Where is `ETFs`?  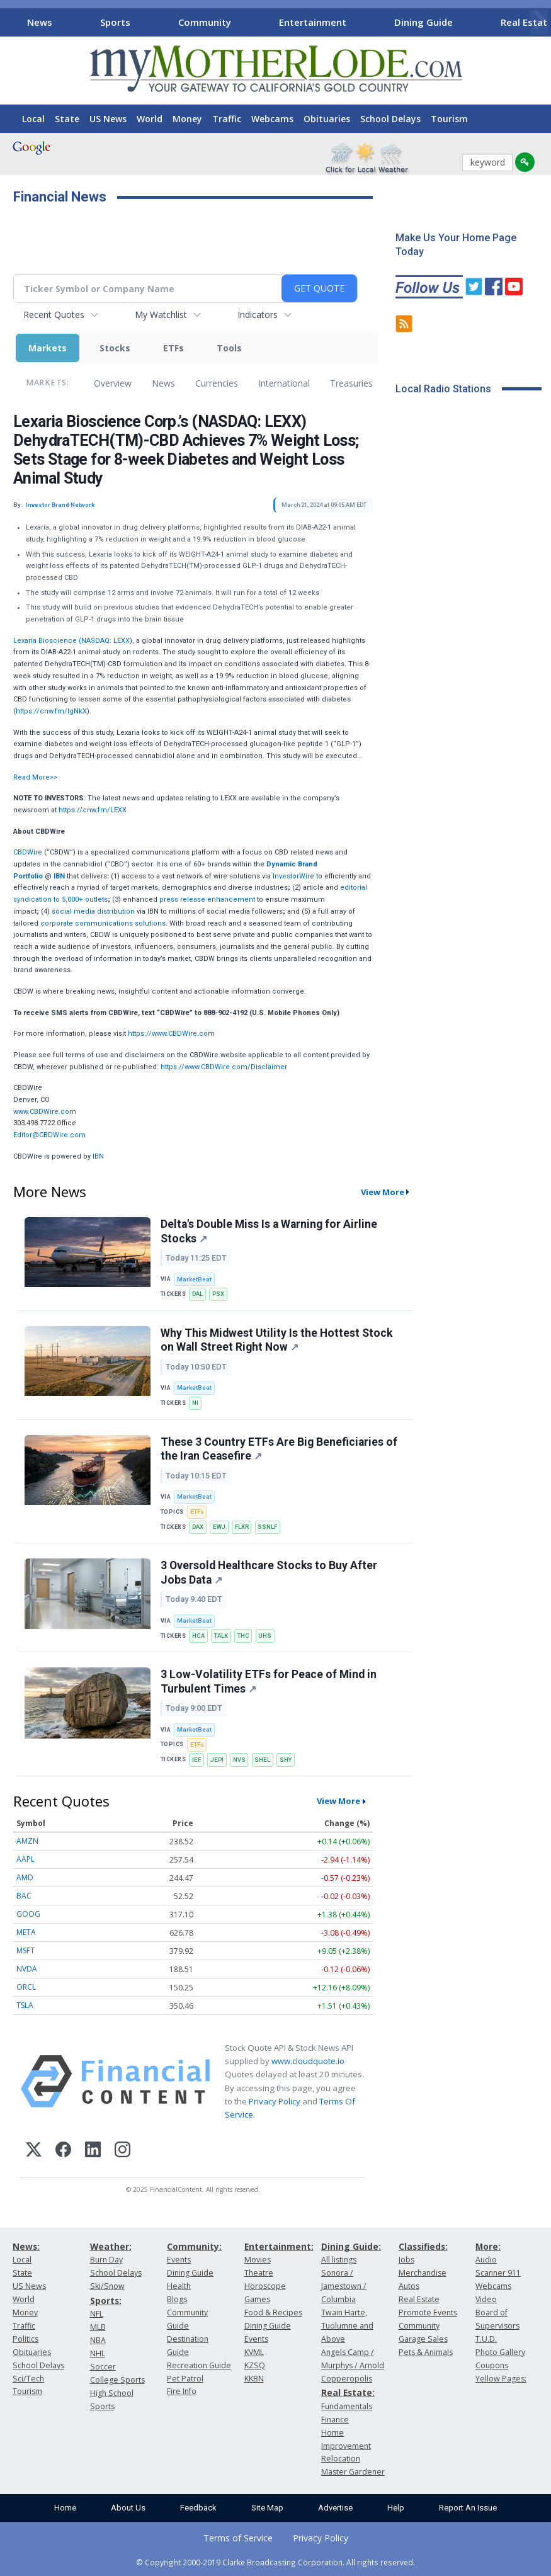 ETFs is located at coordinates (173, 348).